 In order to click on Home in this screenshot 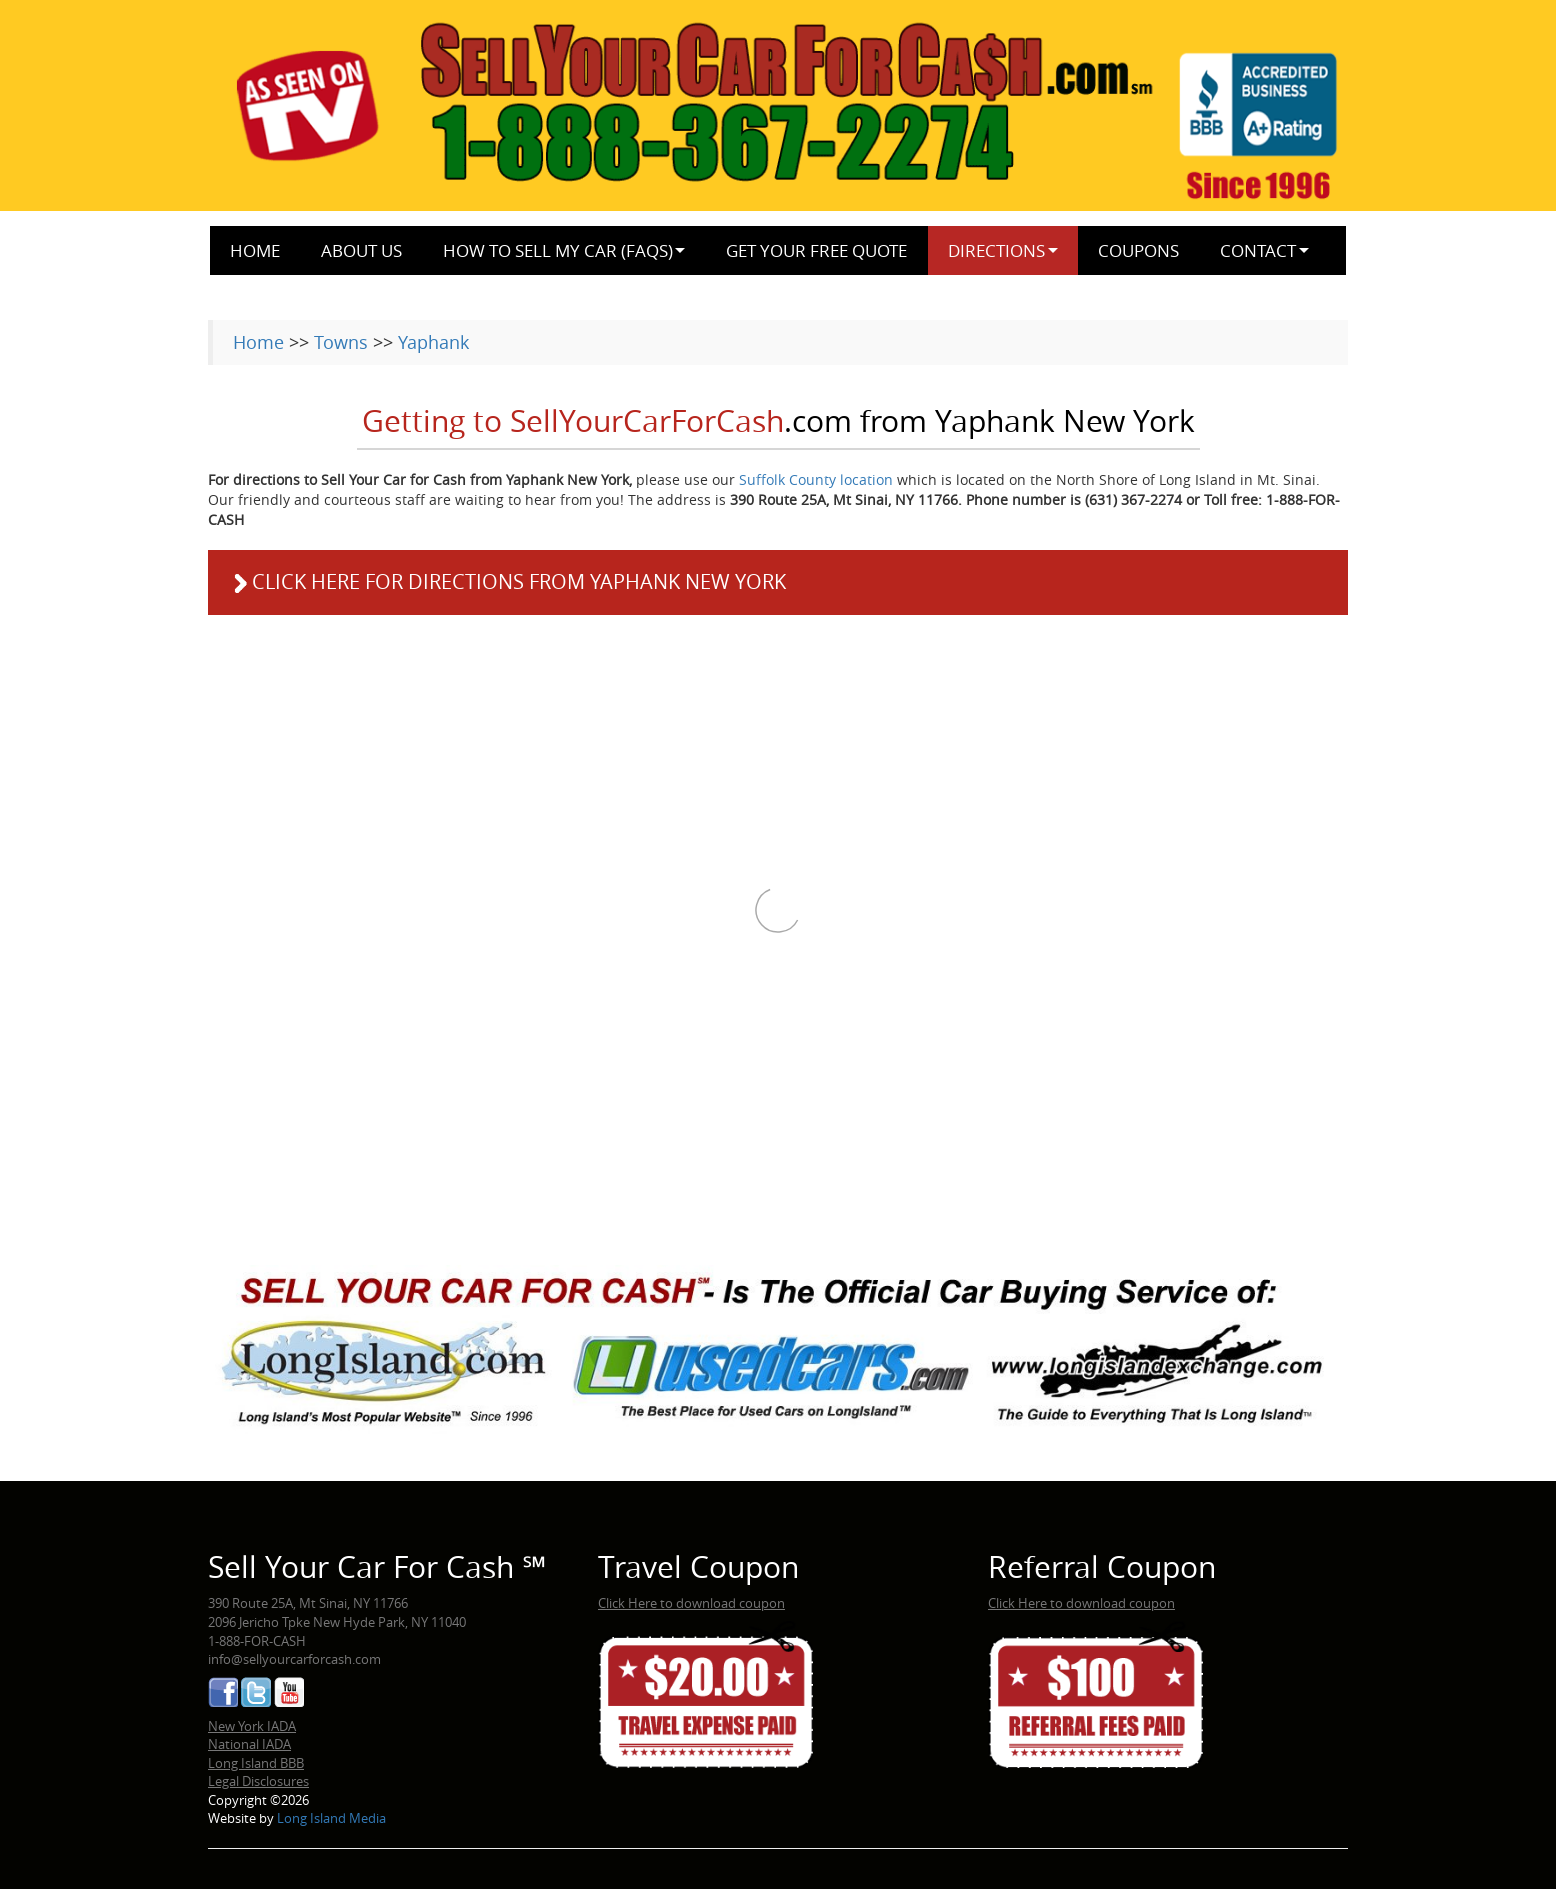, I will do `click(255, 250)`.